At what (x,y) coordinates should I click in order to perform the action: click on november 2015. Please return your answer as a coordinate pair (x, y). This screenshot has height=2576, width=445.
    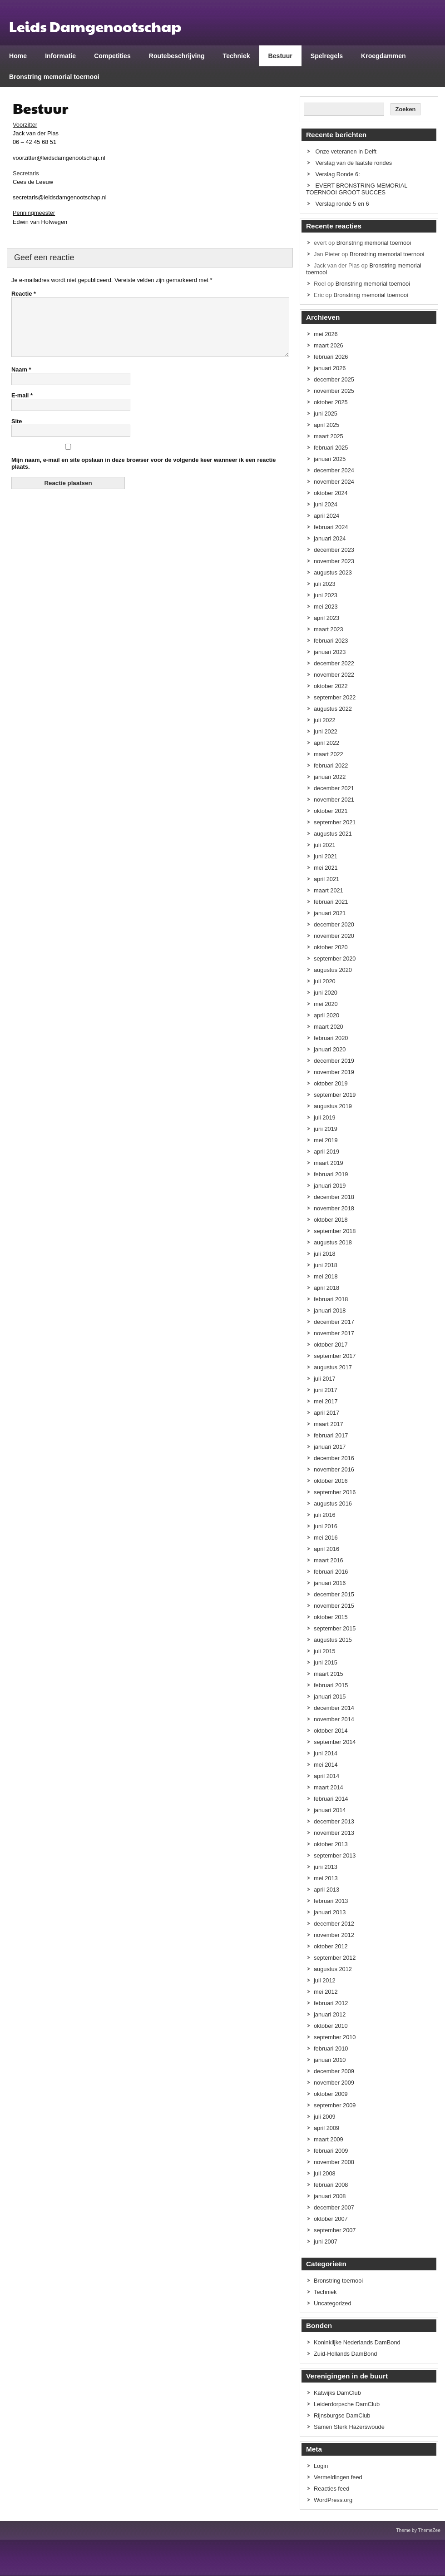
    Looking at the image, I should click on (334, 1605).